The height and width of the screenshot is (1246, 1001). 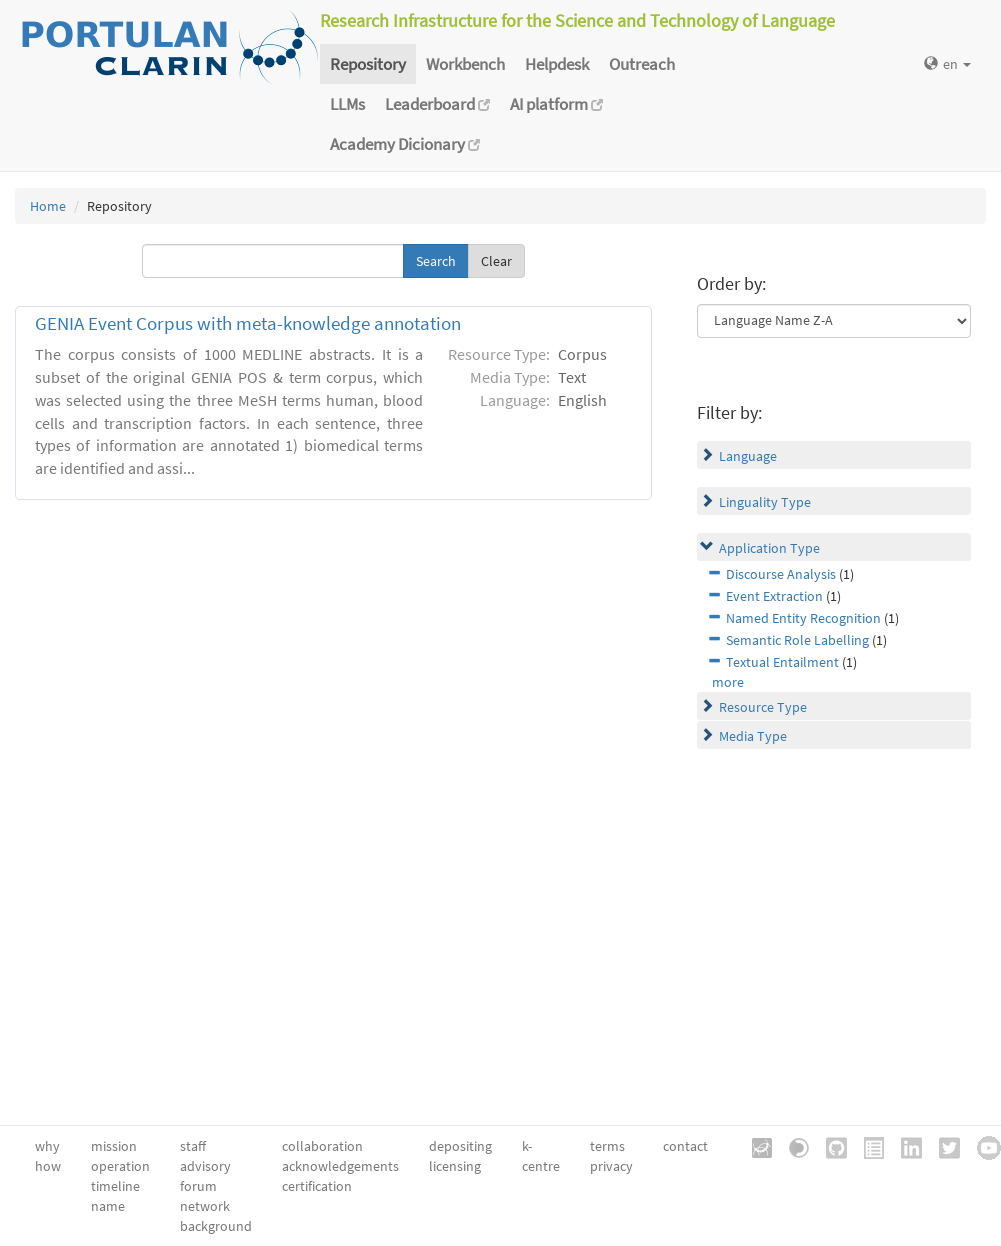 I want to click on Home, so click(x=48, y=206).